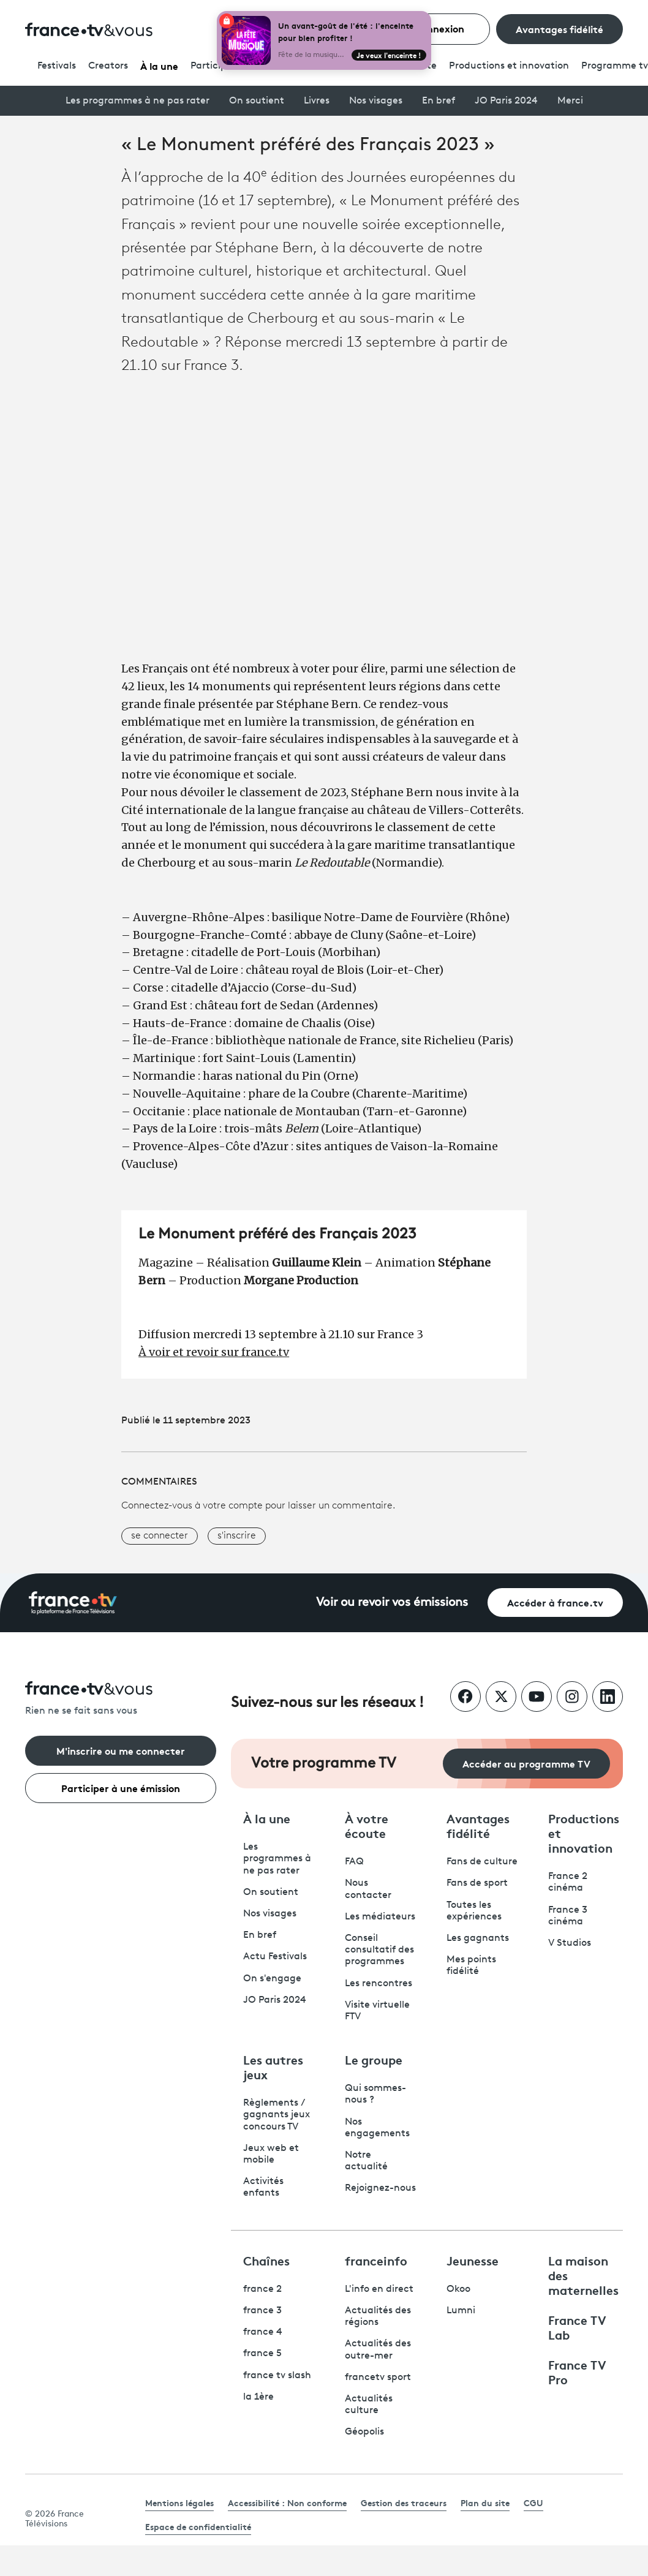  What do you see at coordinates (287, 2502) in the screenshot?
I see `Accessibilité : Non conforme` at bounding box center [287, 2502].